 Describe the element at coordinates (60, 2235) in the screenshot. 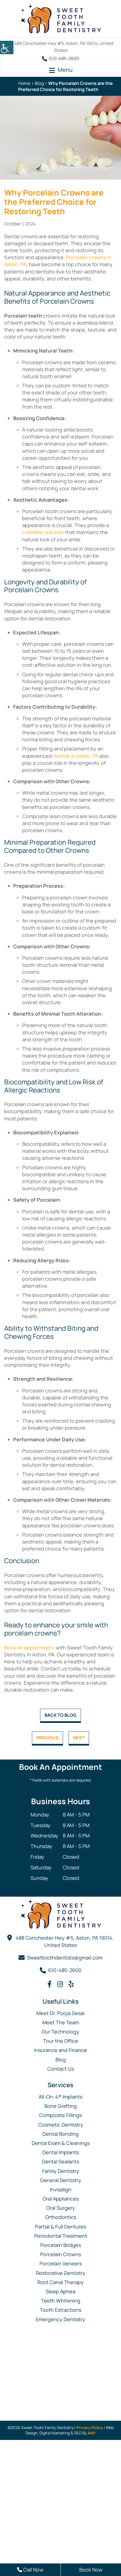

I see `Periodontal Treatment` at that location.